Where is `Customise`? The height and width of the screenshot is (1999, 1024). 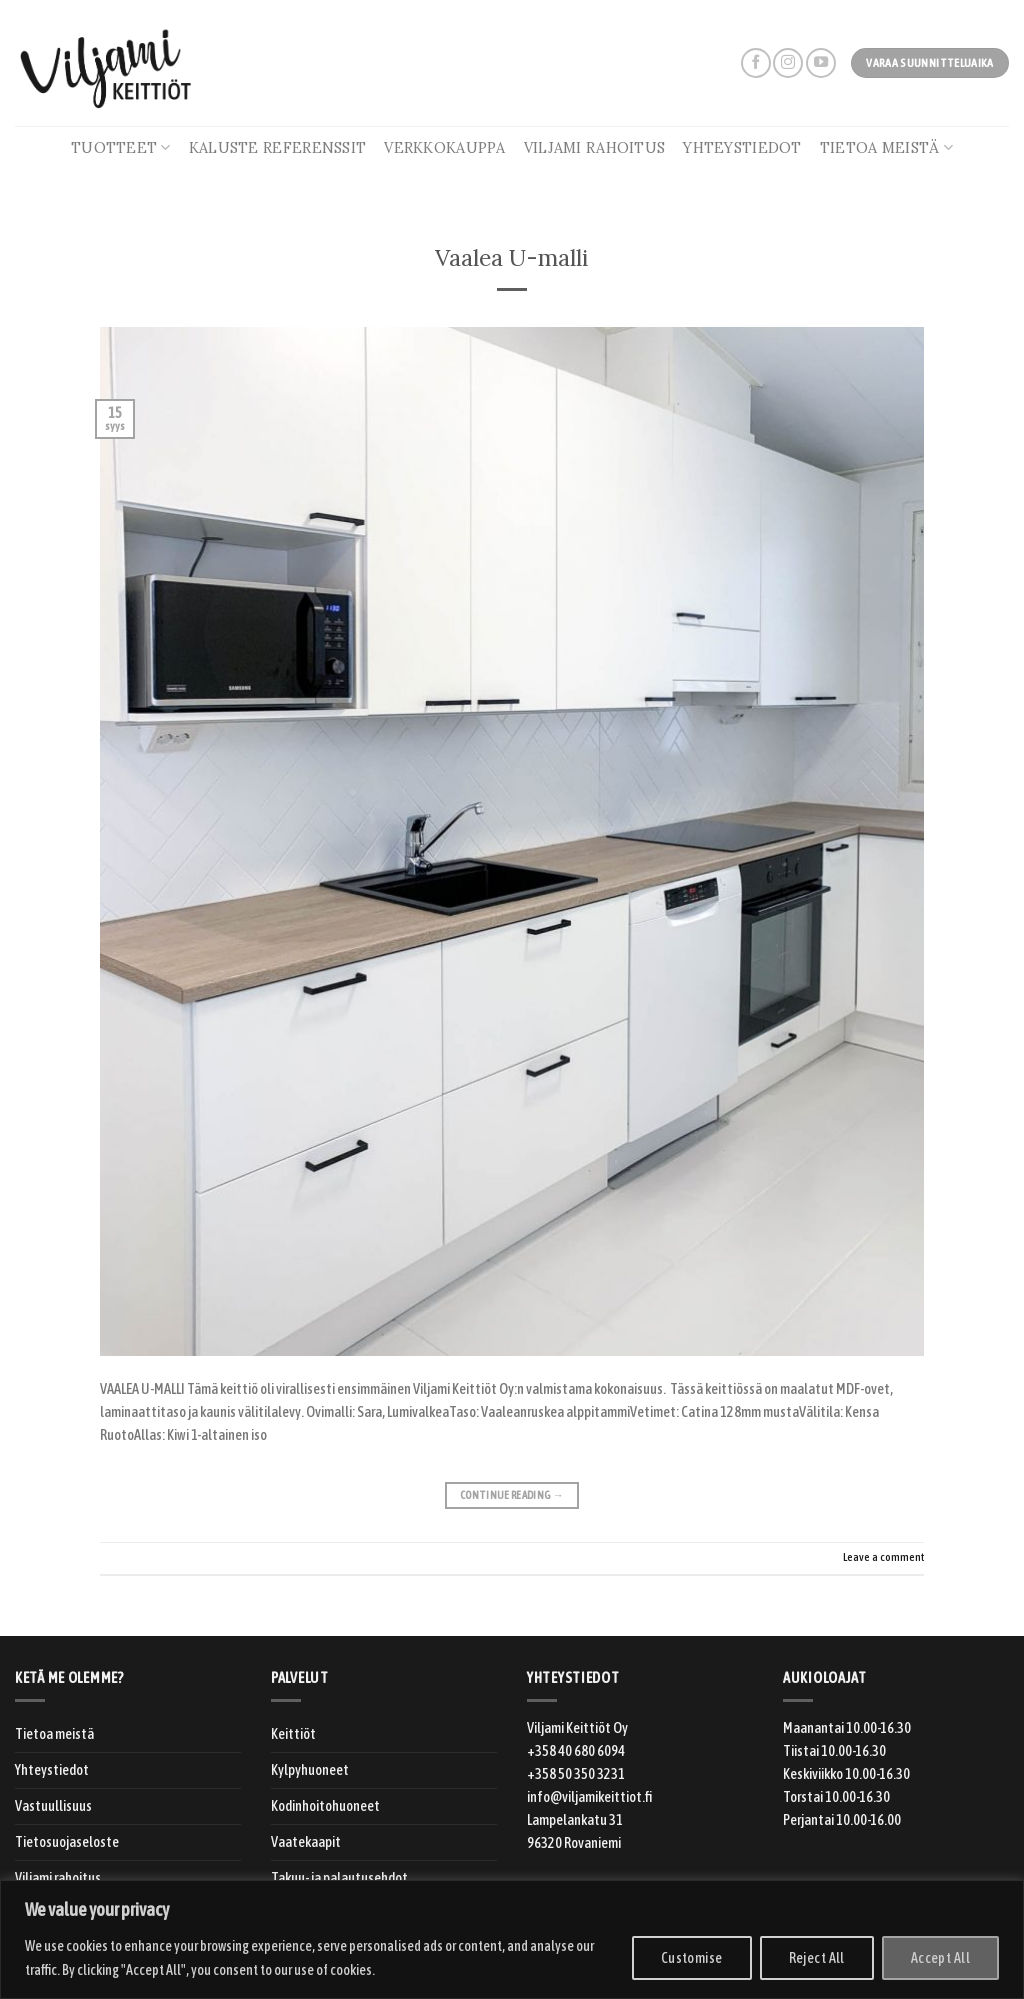
Customise is located at coordinates (692, 1958).